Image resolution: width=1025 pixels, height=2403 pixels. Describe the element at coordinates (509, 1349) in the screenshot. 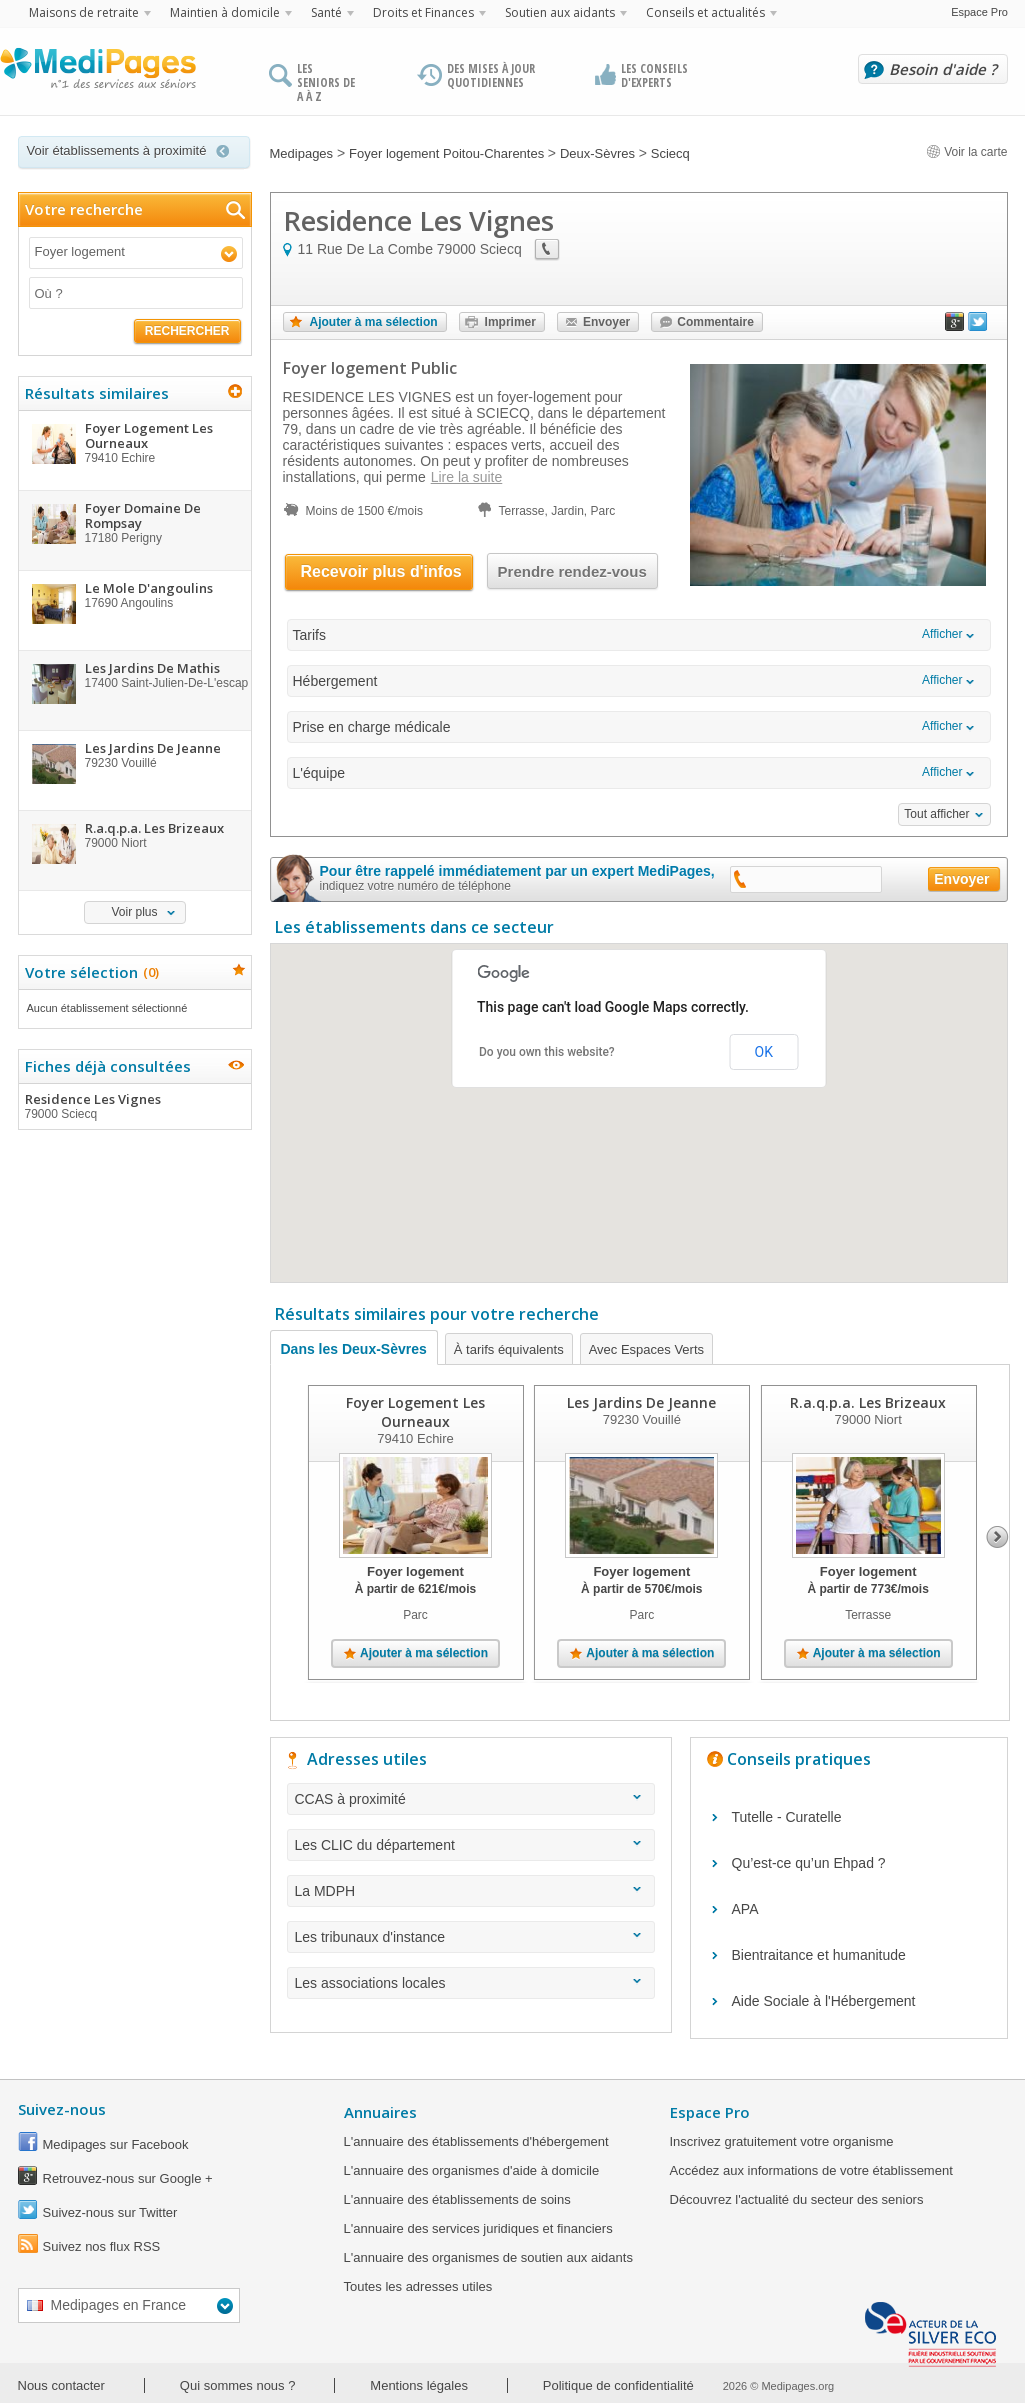

I see `À tarifs équivalents` at that location.